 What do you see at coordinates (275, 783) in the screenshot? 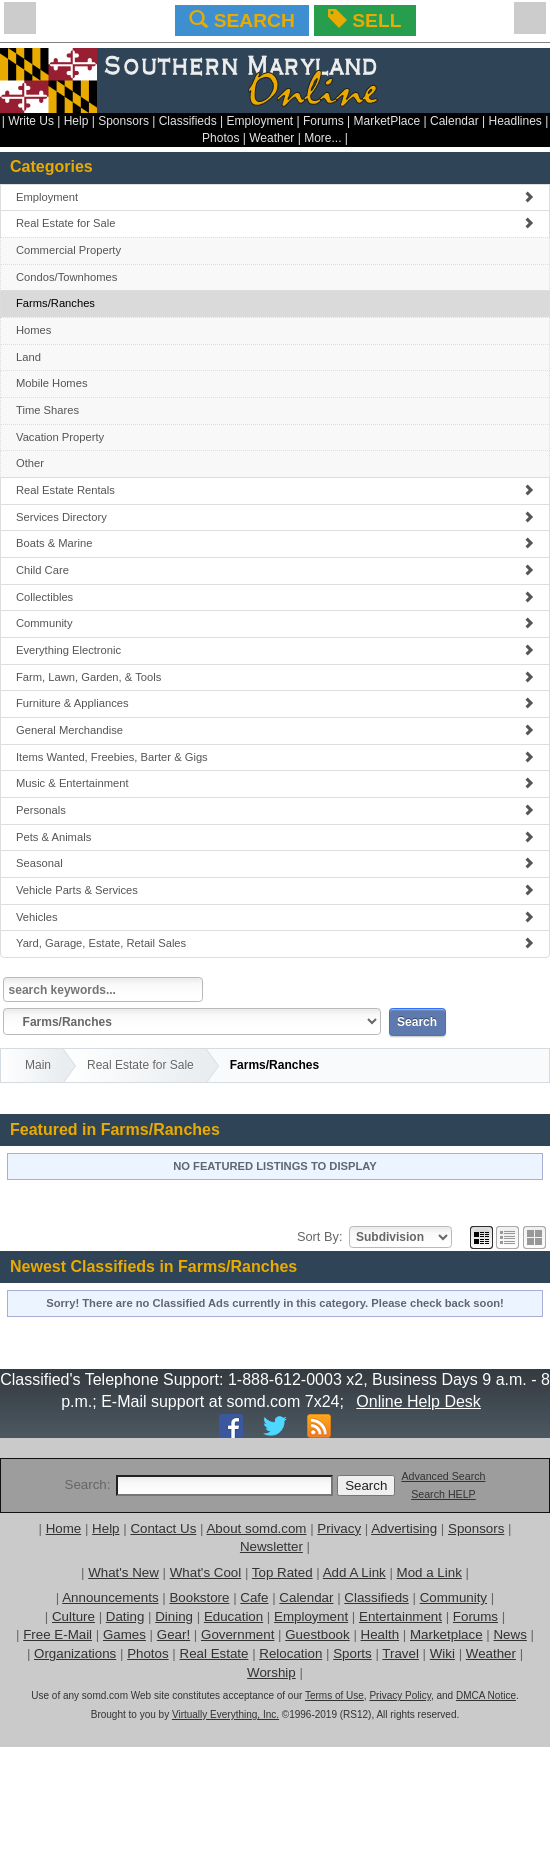
I see `Music & Entertainment` at bounding box center [275, 783].